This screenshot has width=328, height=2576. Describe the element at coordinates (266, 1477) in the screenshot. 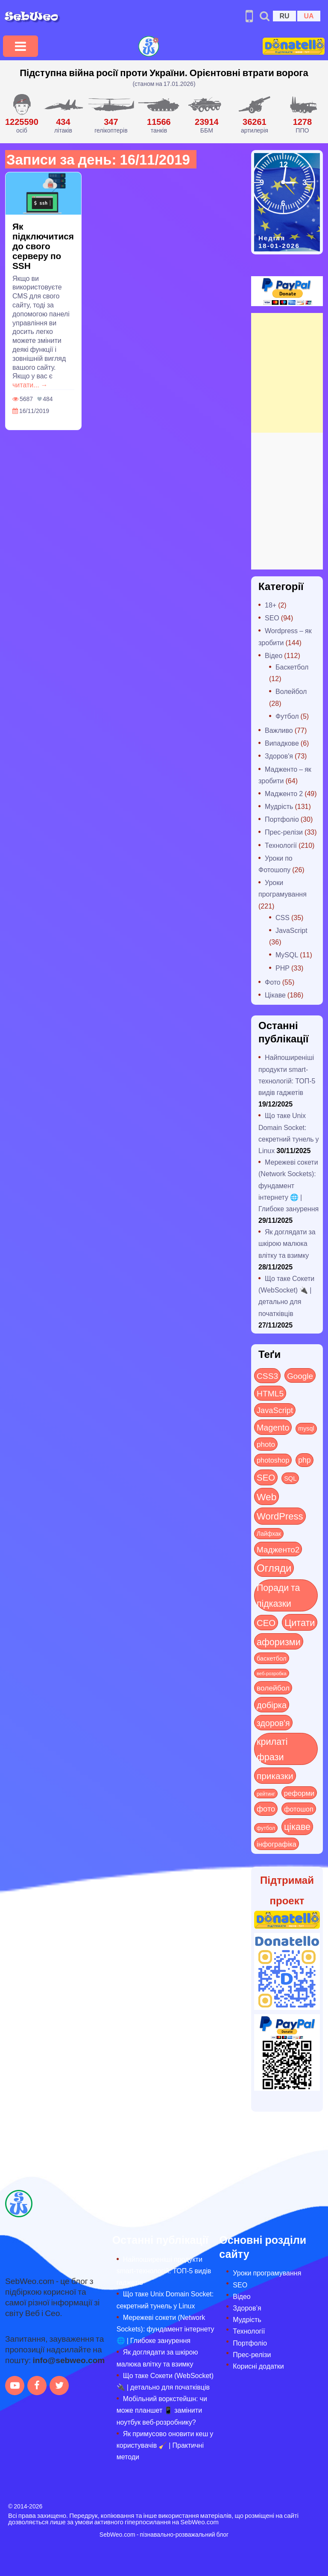

I see `SEO [SEO (85 items)]` at that location.